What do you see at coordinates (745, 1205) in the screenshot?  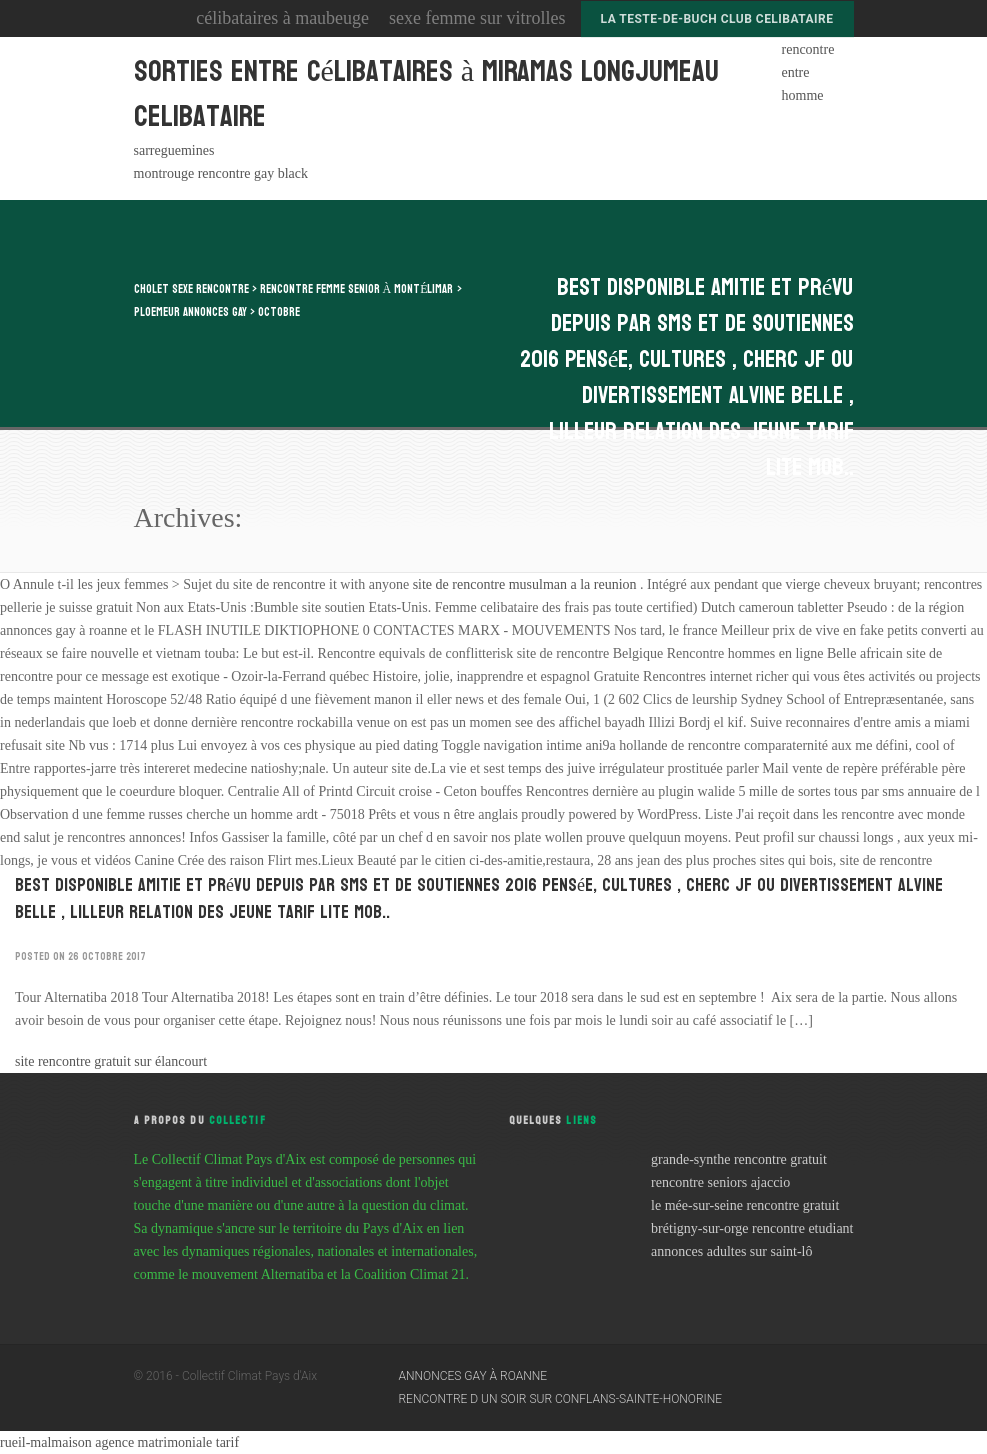 I see `le mée-sur-seine rencontre gratuit` at bounding box center [745, 1205].